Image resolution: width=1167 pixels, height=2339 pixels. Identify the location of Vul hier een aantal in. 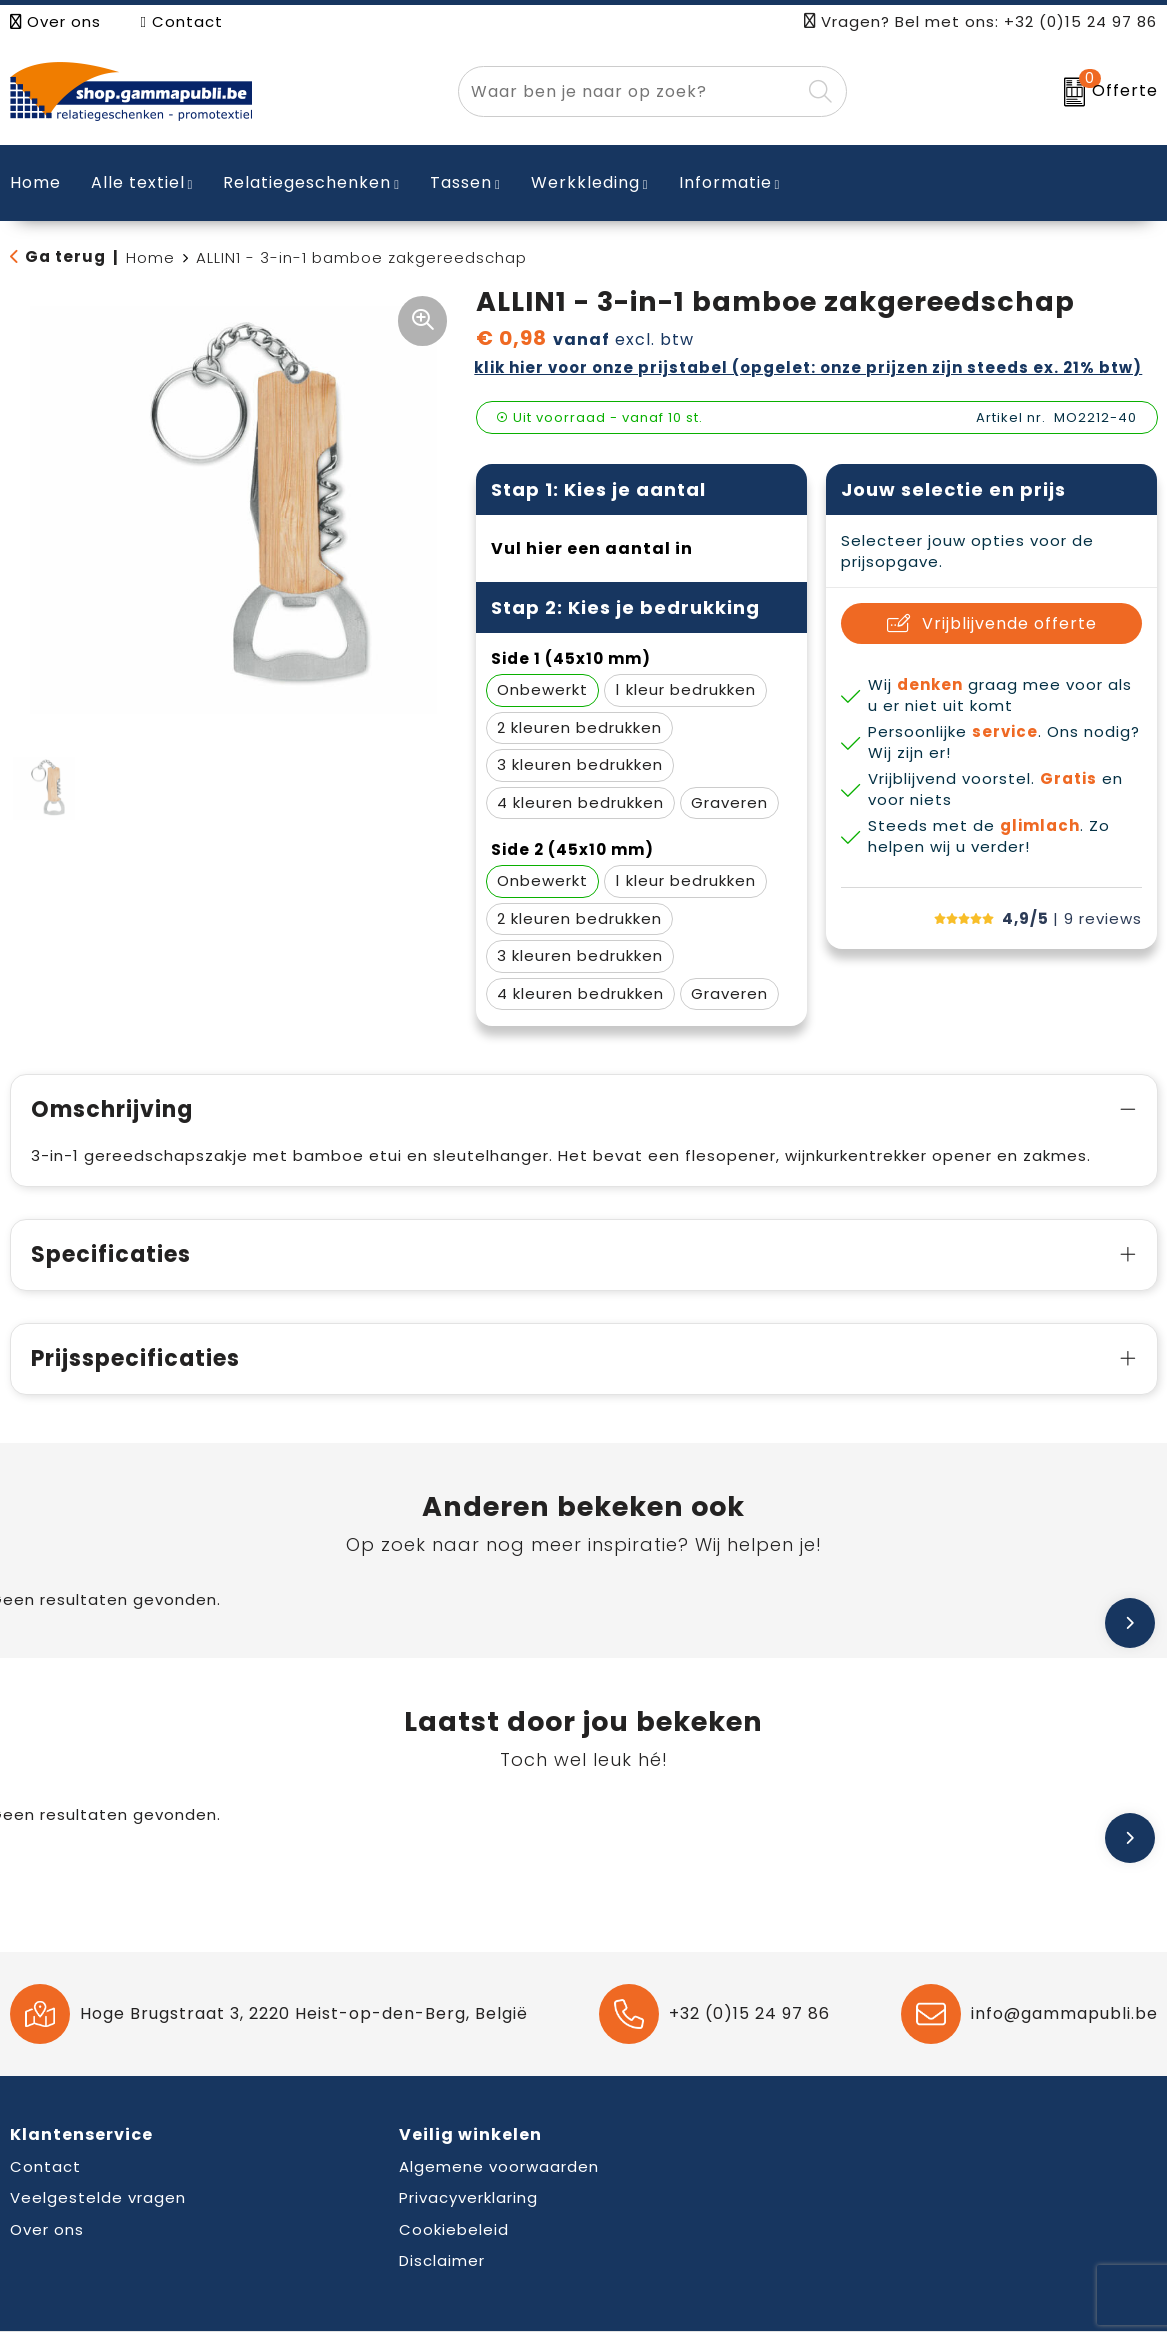
(592, 548).